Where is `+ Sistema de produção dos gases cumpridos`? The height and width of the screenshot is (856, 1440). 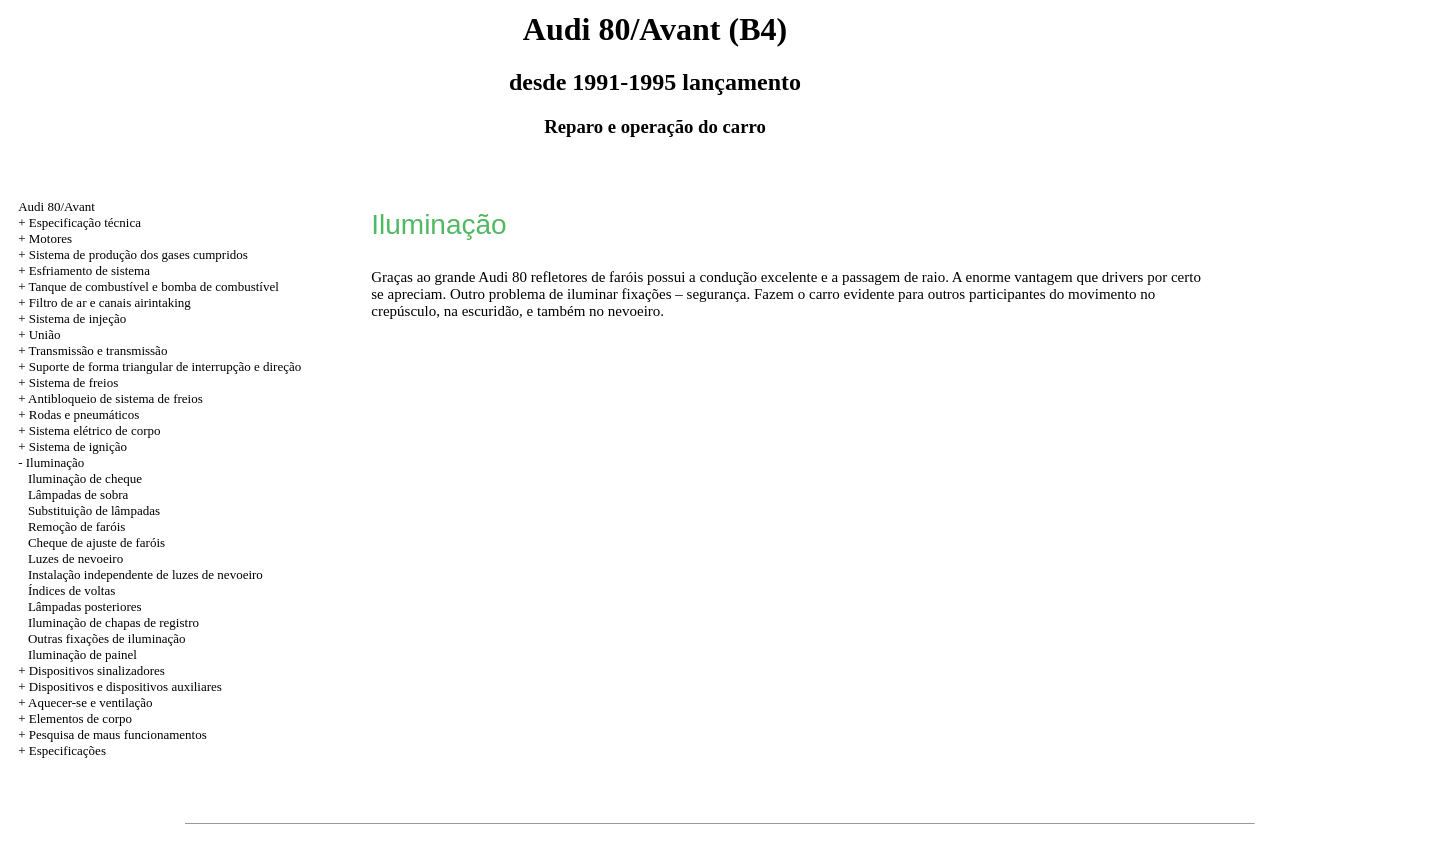
+ Sistema de produção dos gases cumpridos is located at coordinates (133, 254).